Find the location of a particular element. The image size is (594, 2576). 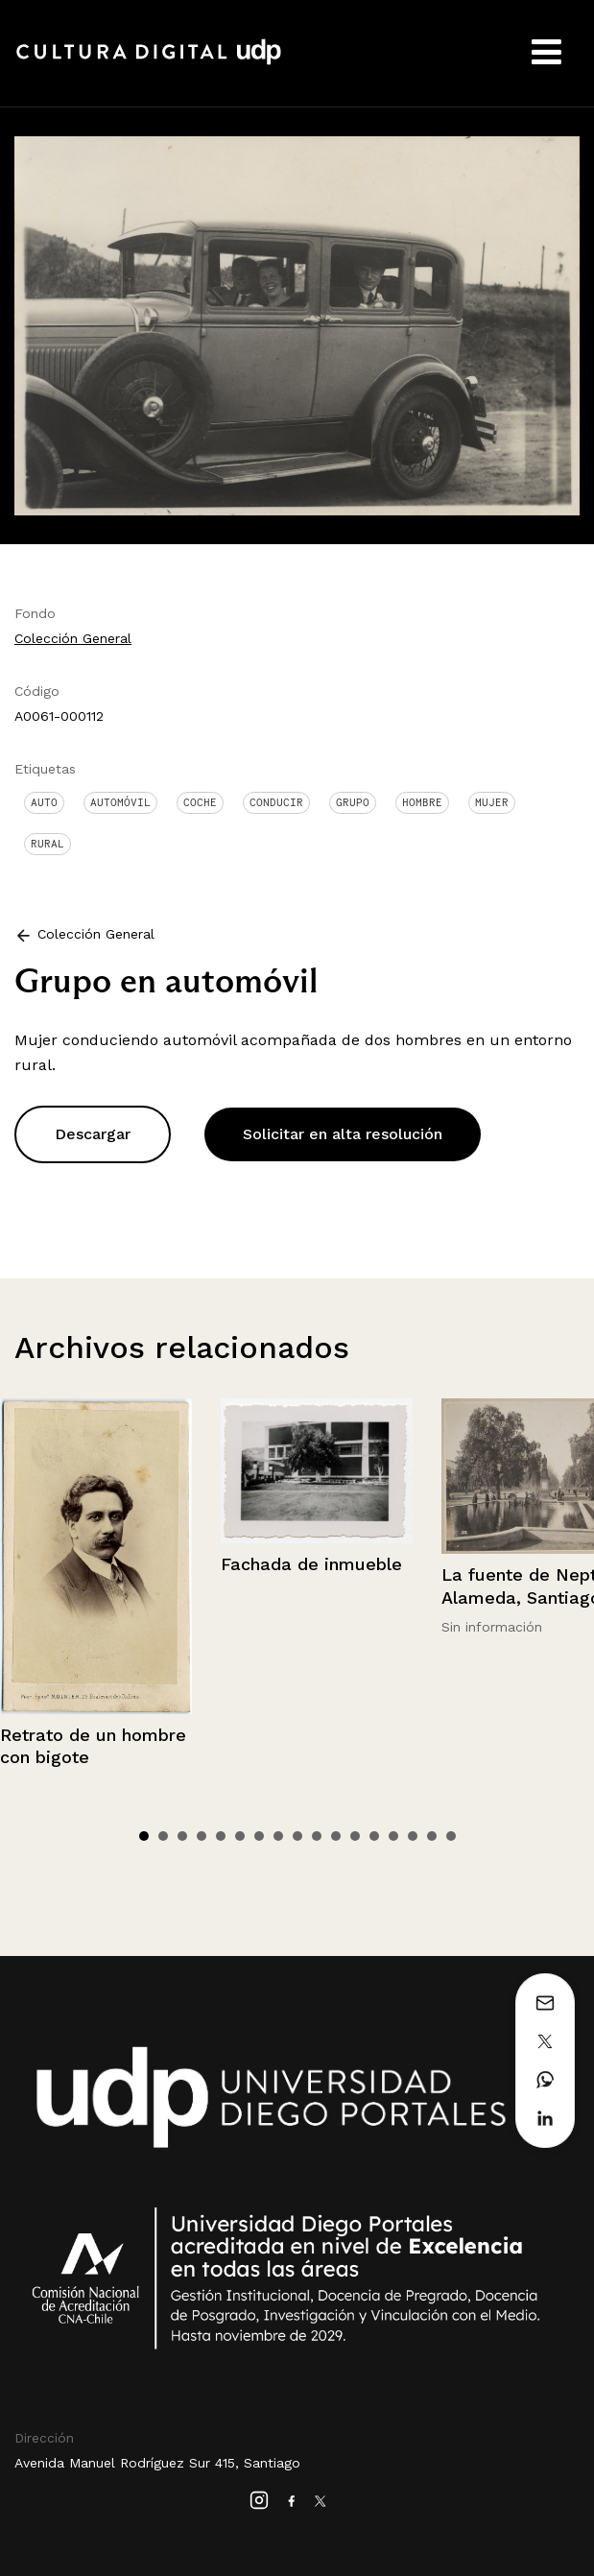

Solicitar en alta resolución is located at coordinates (342, 1134).